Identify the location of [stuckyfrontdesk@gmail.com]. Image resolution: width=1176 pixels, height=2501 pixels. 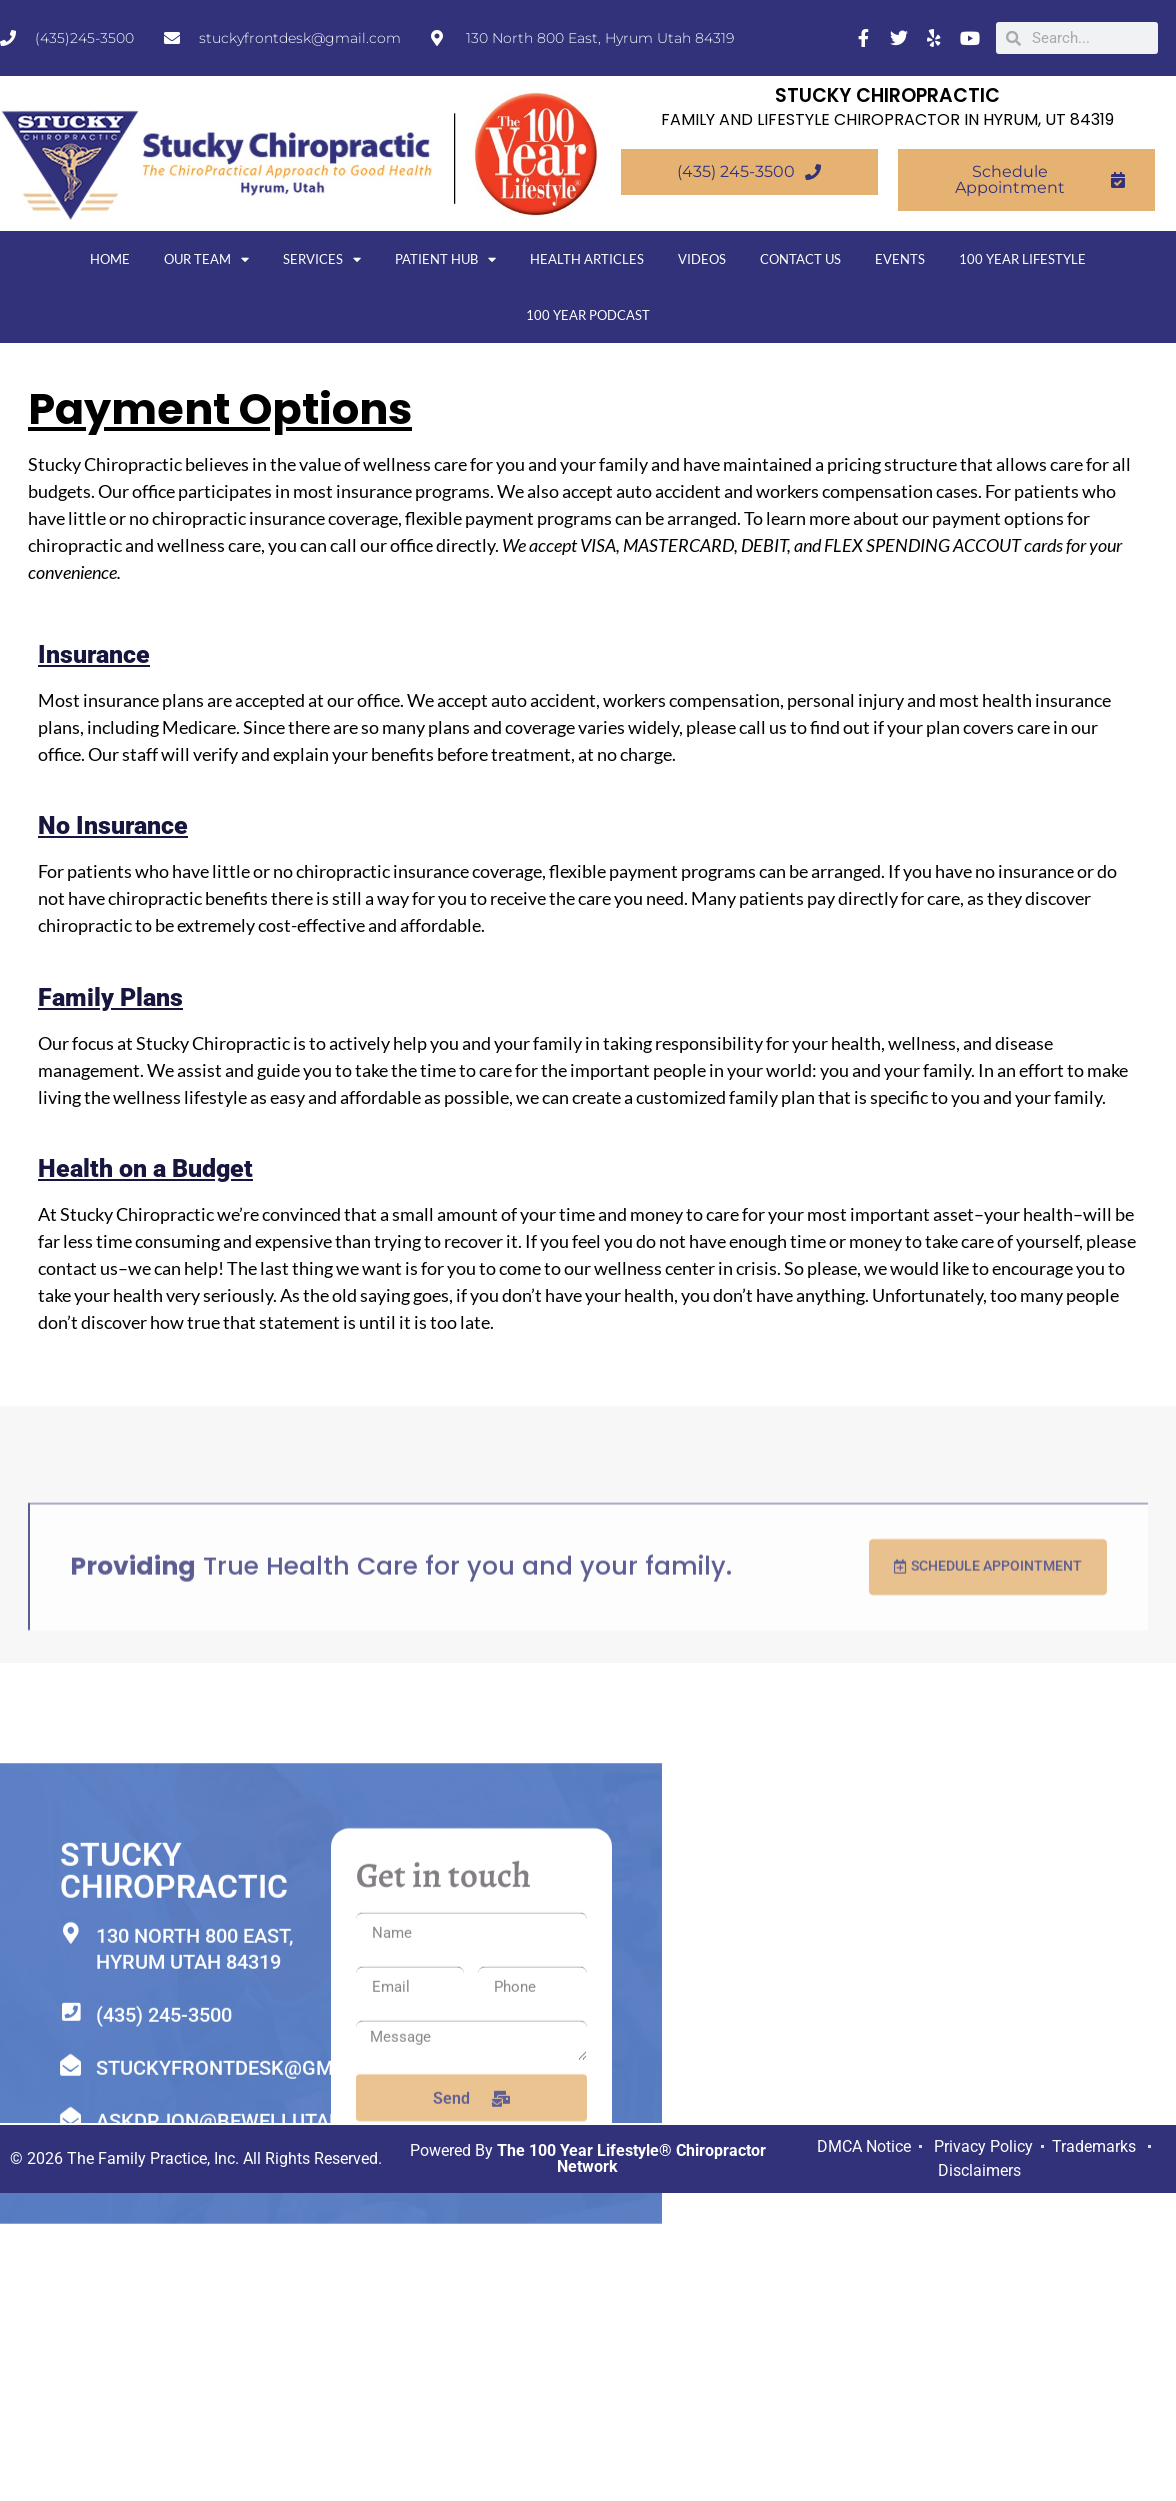
(70, 2406).